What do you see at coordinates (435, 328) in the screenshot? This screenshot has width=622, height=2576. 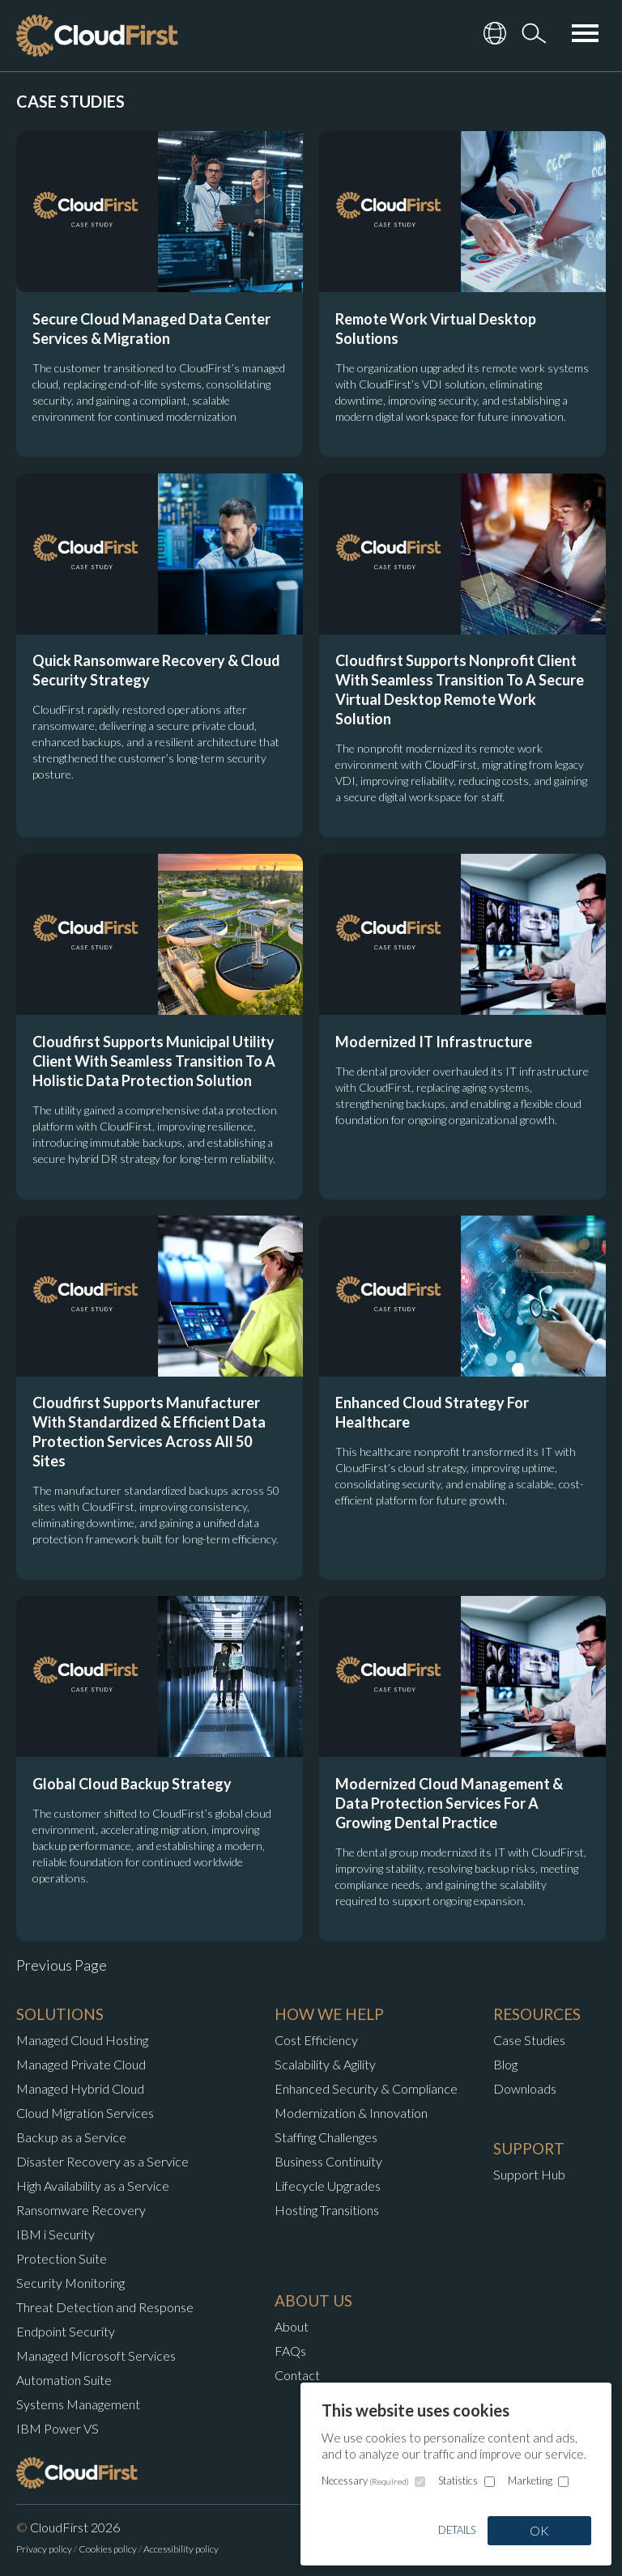 I see `Remote Work Virtual Desktop Solutions` at bounding box center [435, 328].